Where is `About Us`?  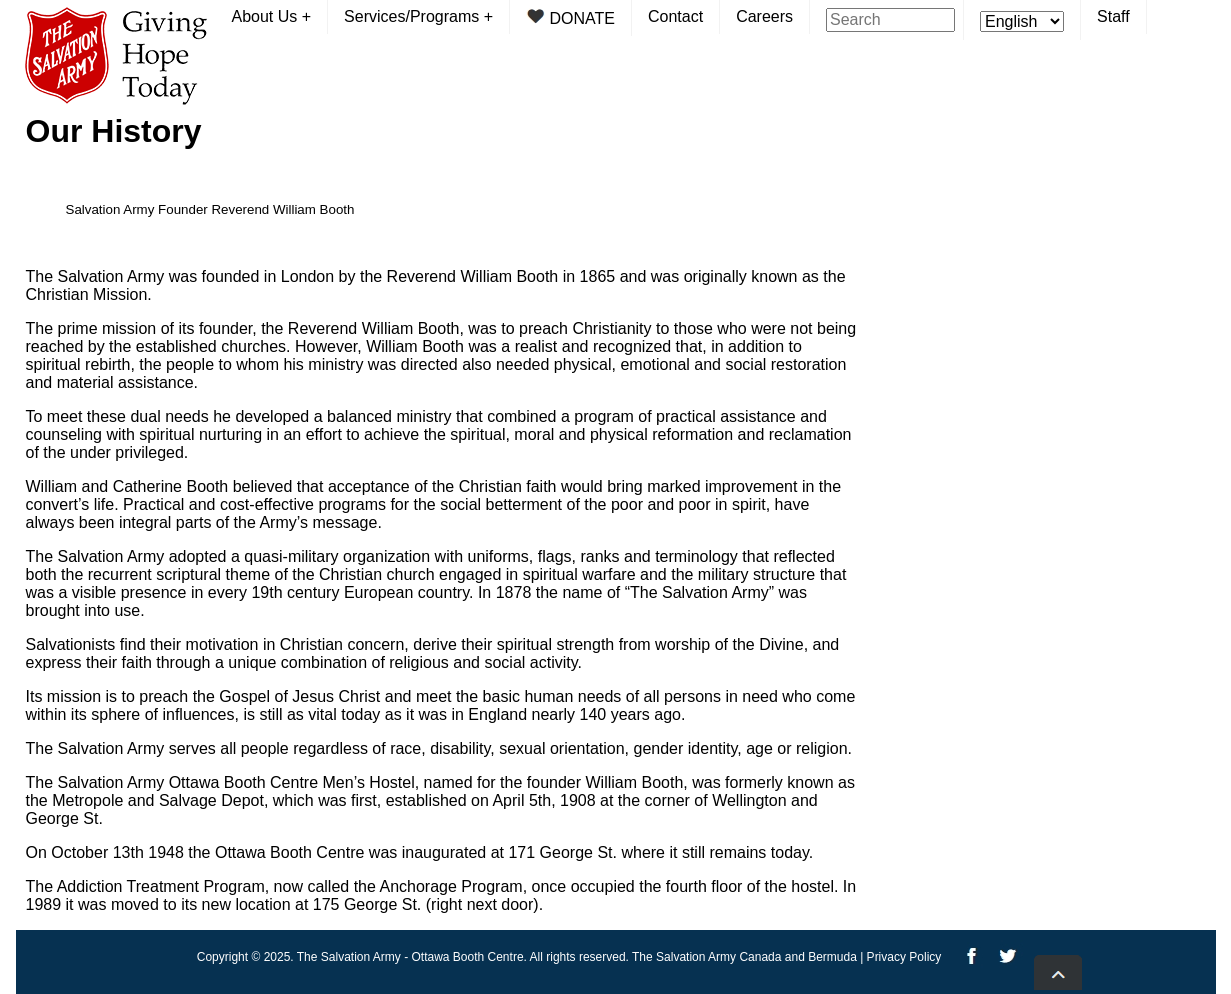 About Us is located at coordinates (272, 17).